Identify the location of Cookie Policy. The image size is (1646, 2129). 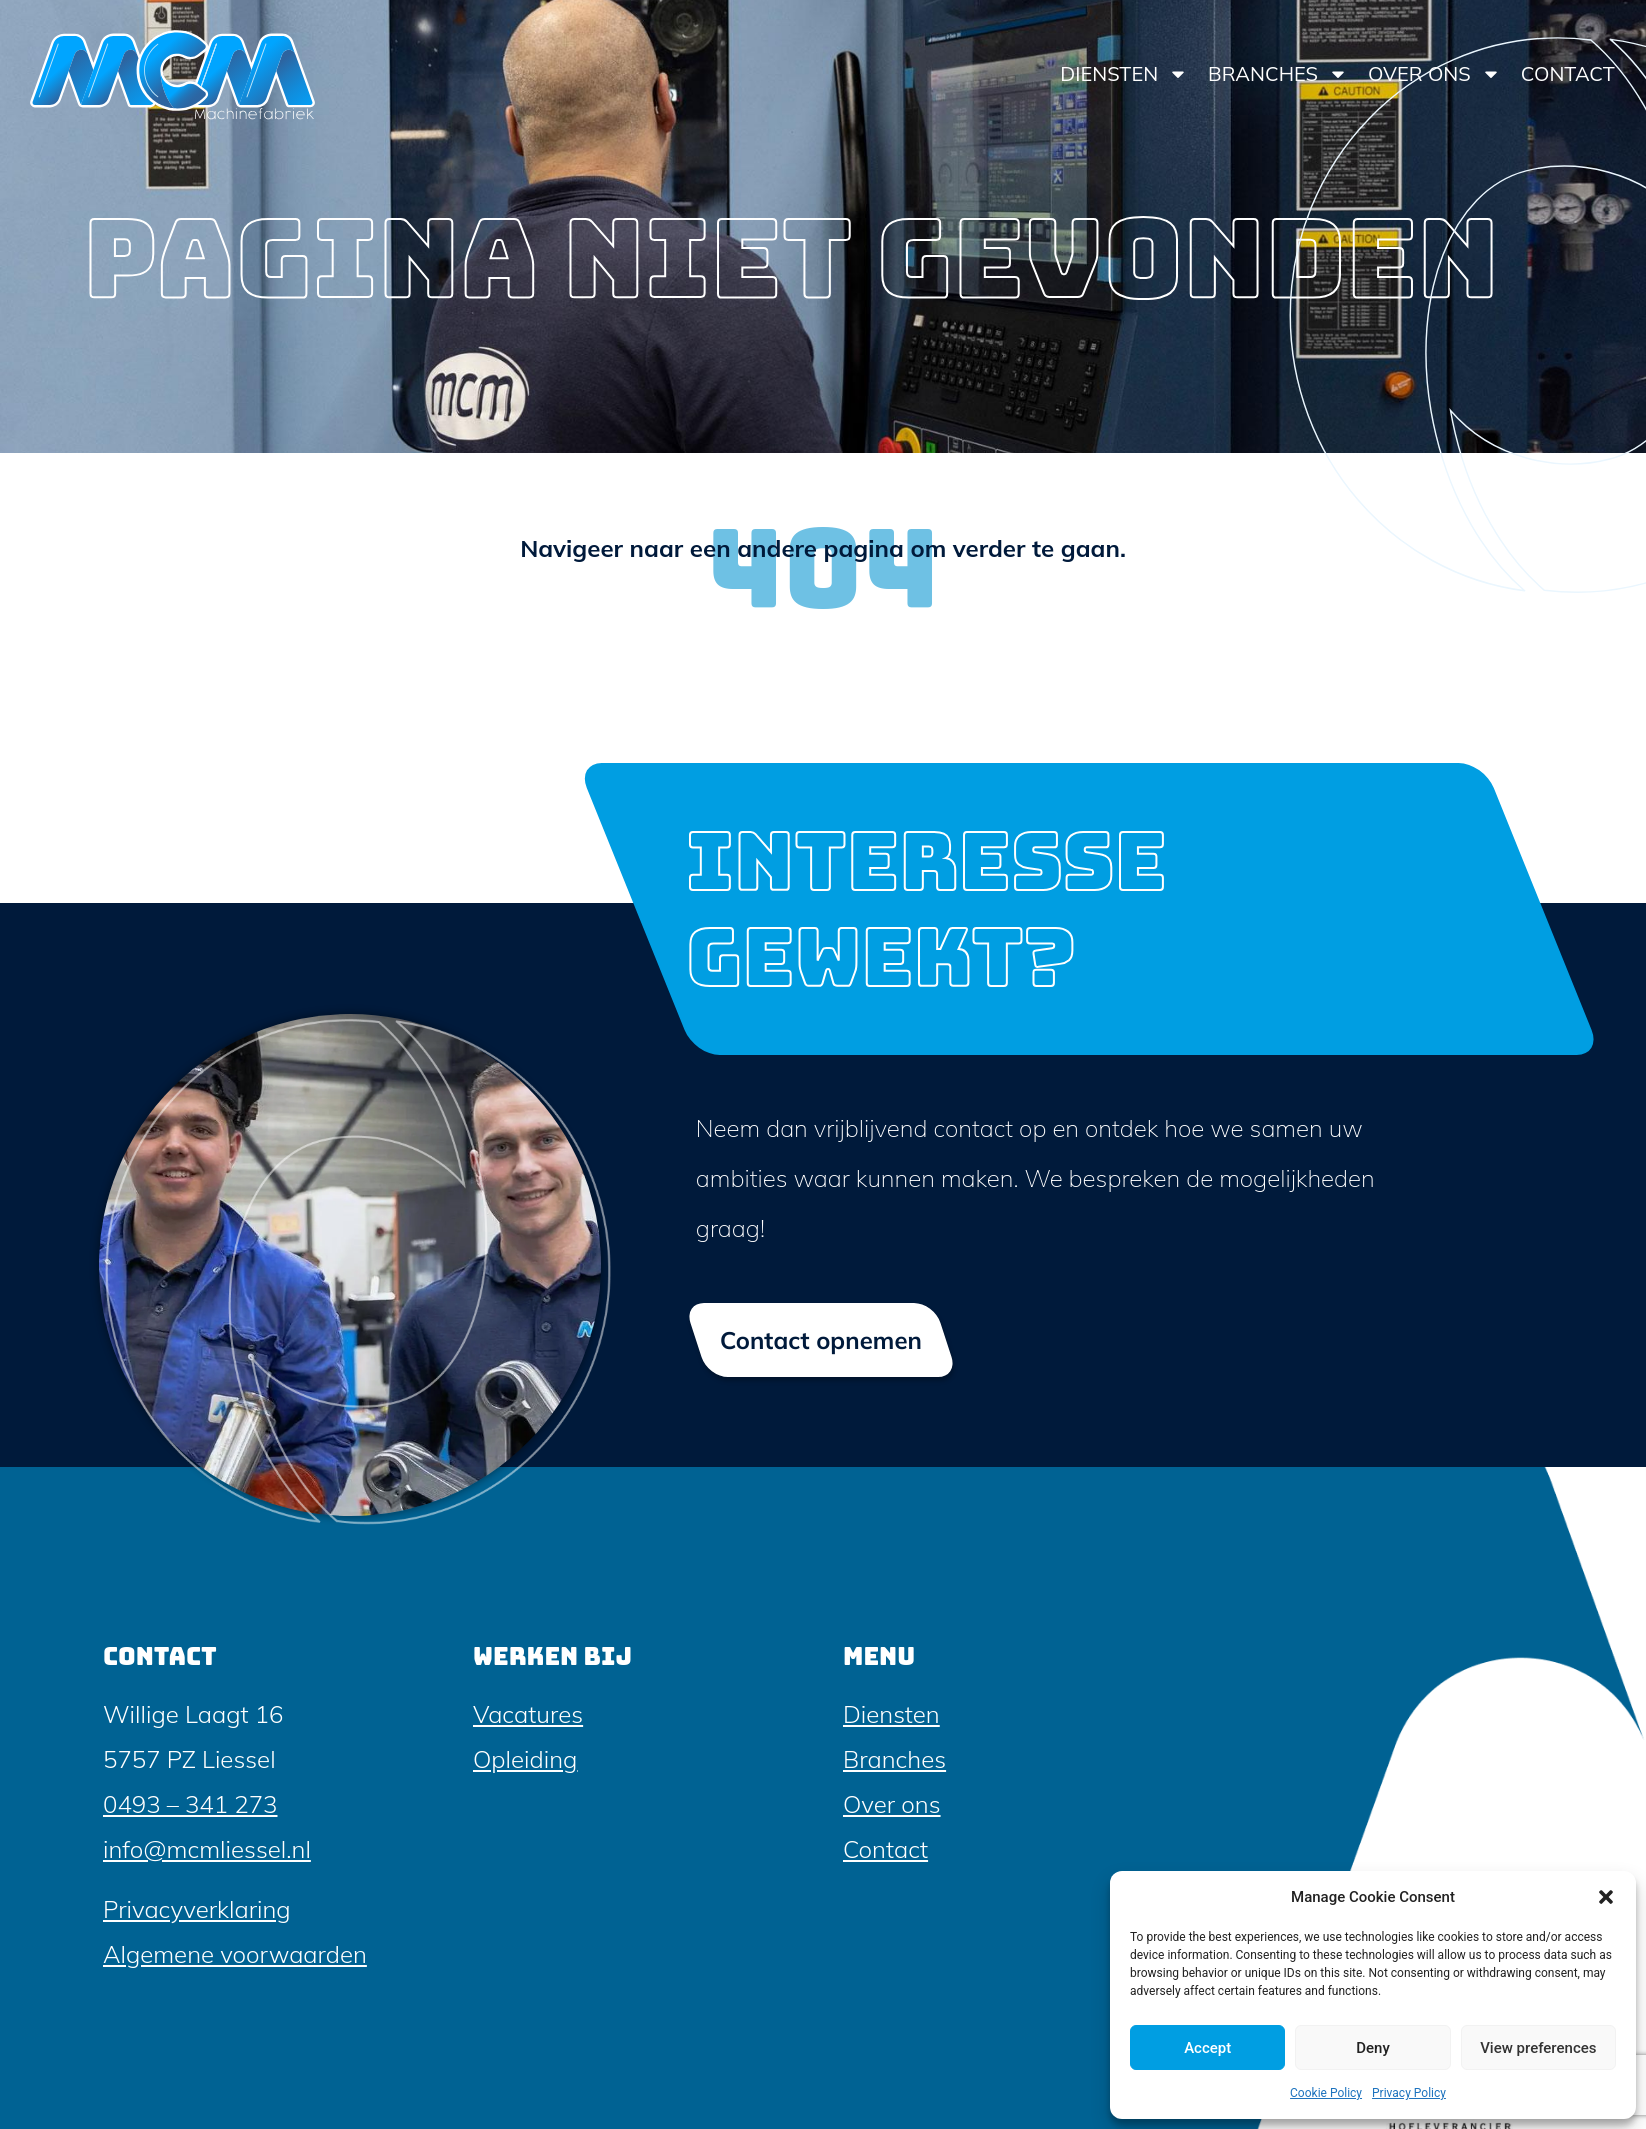
(1326, 2093).